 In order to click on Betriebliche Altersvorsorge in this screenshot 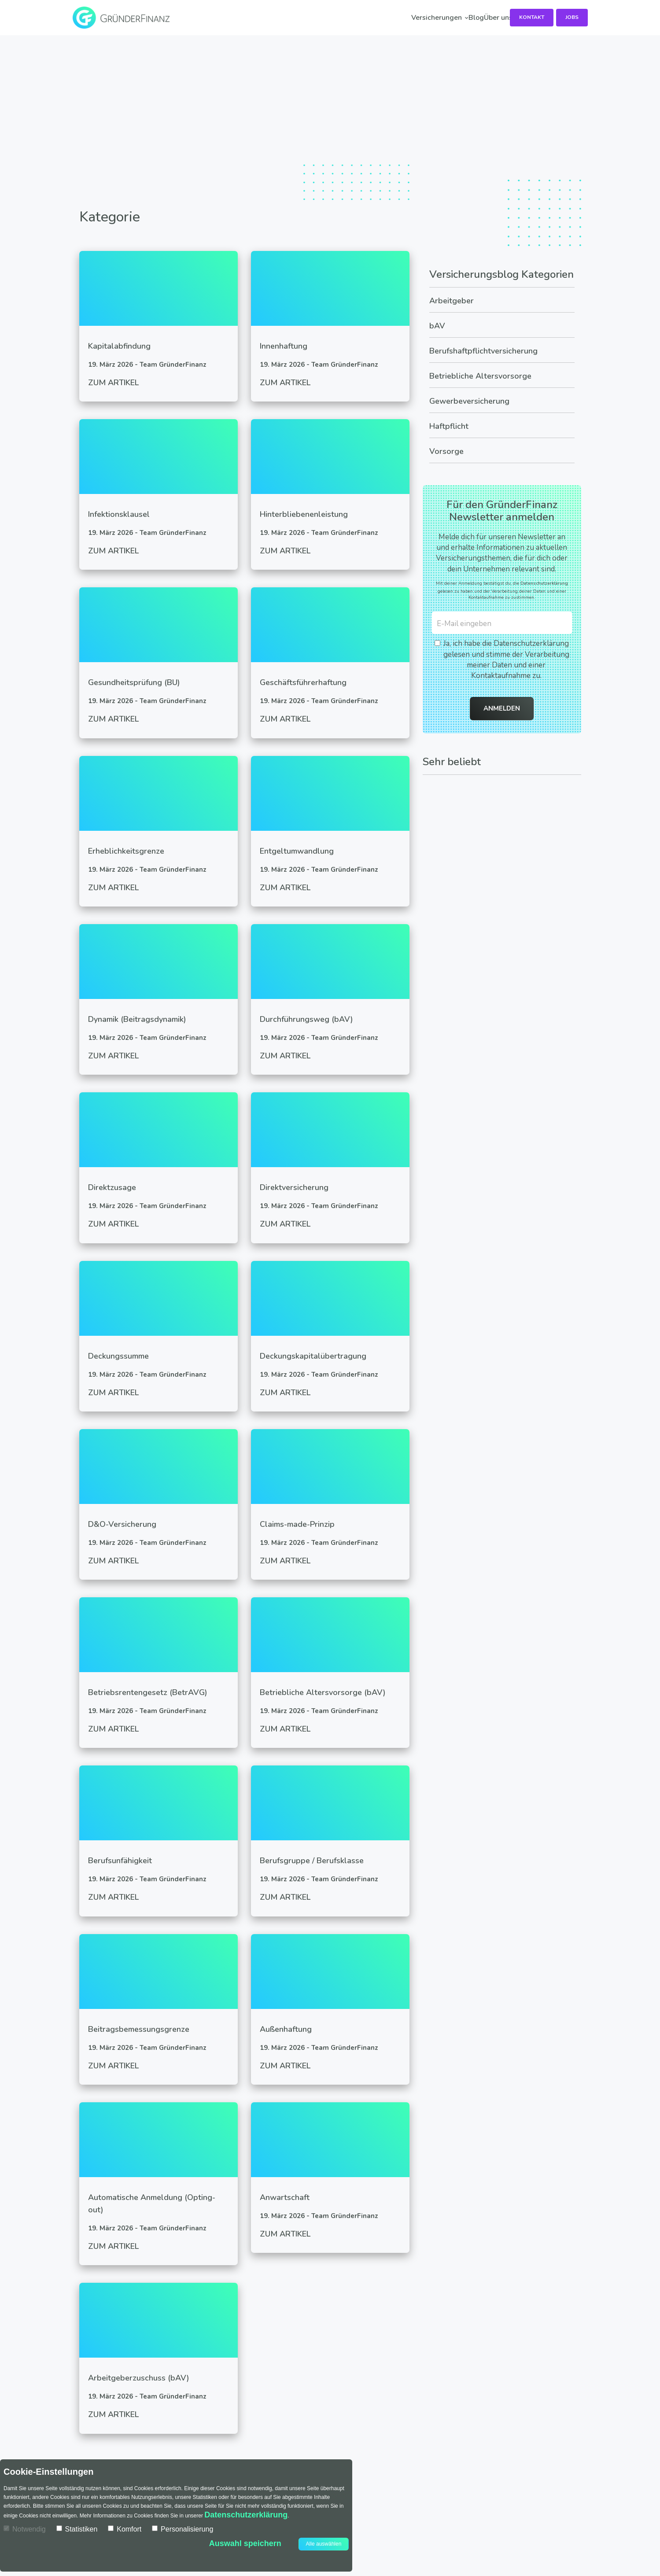, I will do `click(480, 376)`.